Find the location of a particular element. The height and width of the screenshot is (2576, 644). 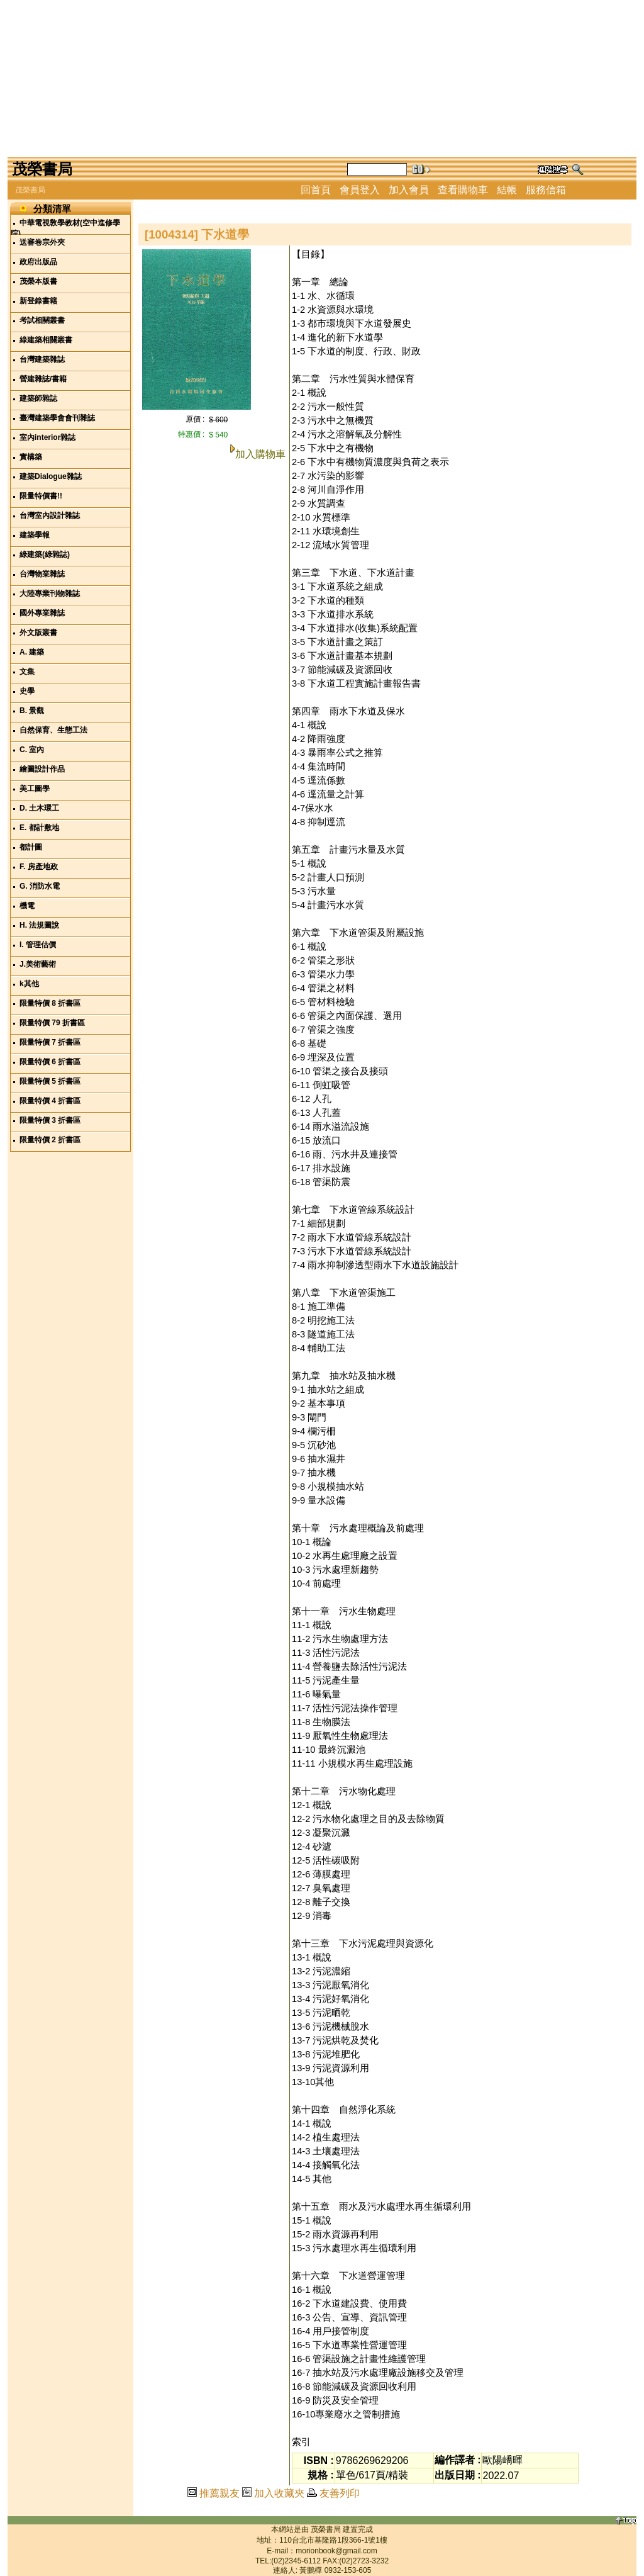

送審卷宗外夾 is located at coordinates (42, 242).